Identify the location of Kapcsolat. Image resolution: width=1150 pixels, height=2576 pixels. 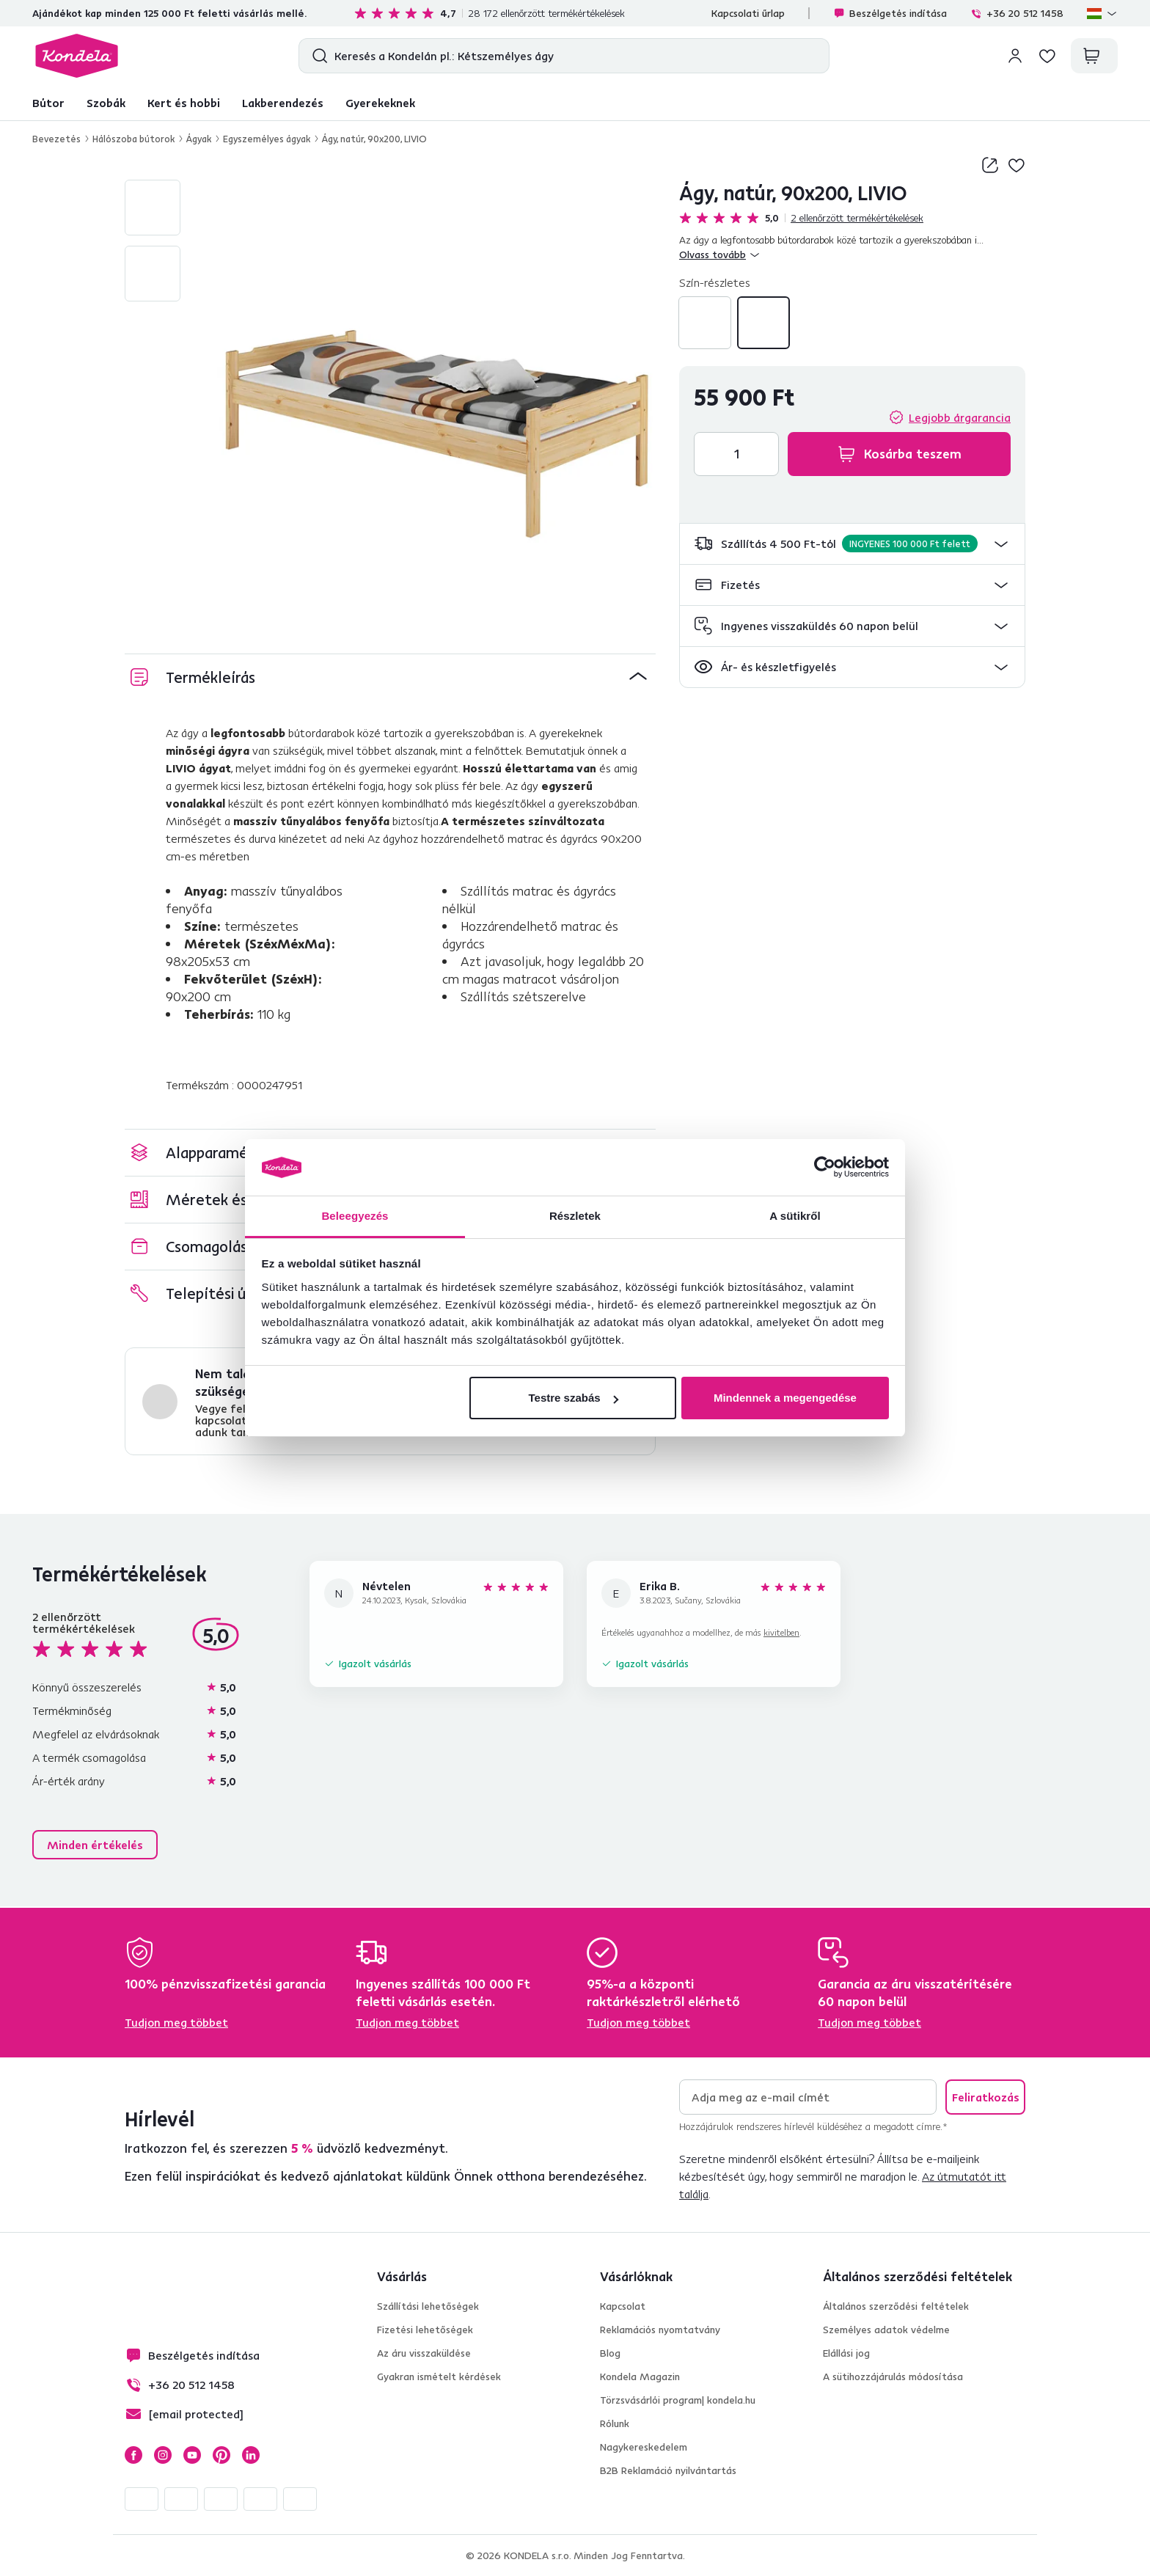
(622, 2306).